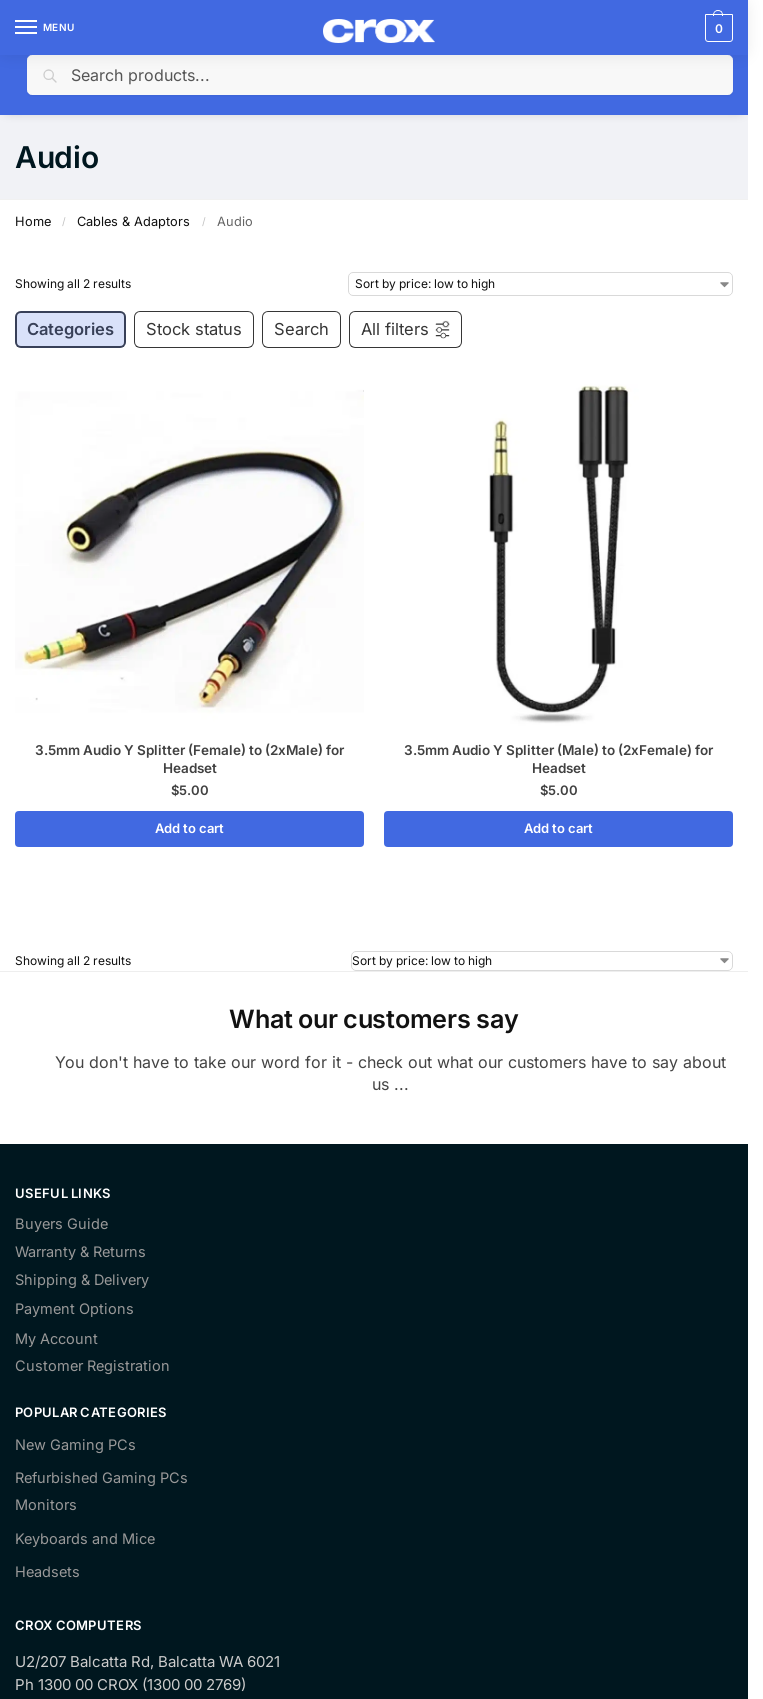 The width and height of the screenshot is (763, 1699). Describe the element at coordinates (194, 329) in the screenshot. I see `Stock status` at that location.